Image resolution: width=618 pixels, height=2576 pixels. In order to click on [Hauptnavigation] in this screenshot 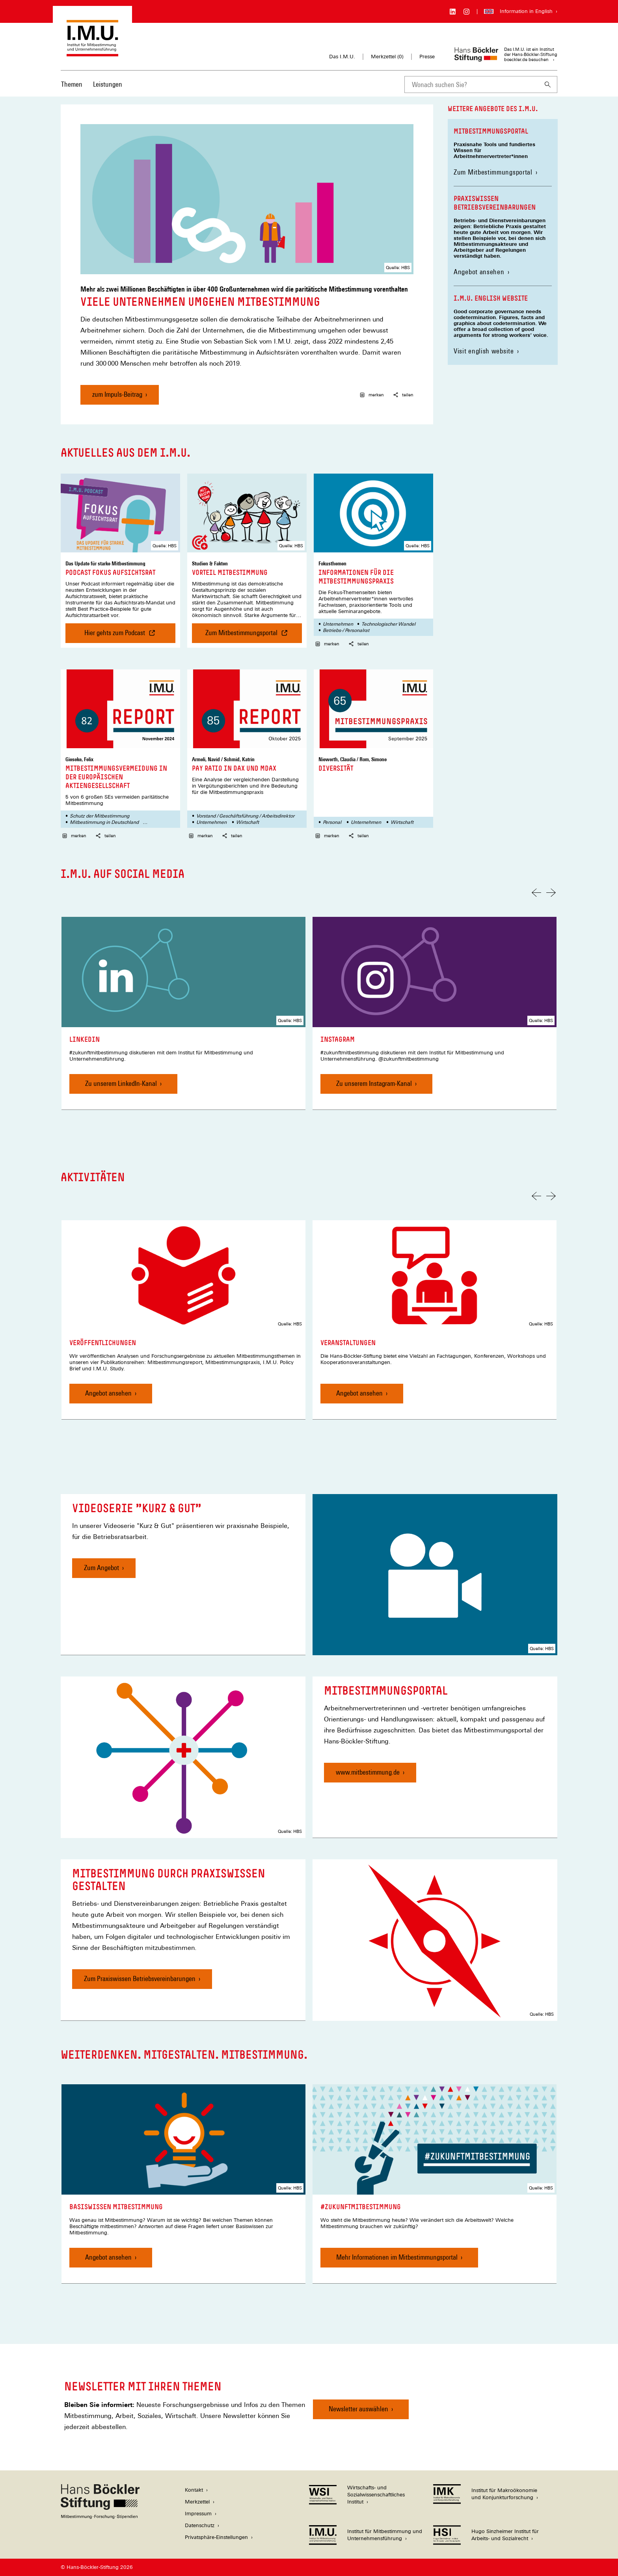, I will do `click(92, 84)`.